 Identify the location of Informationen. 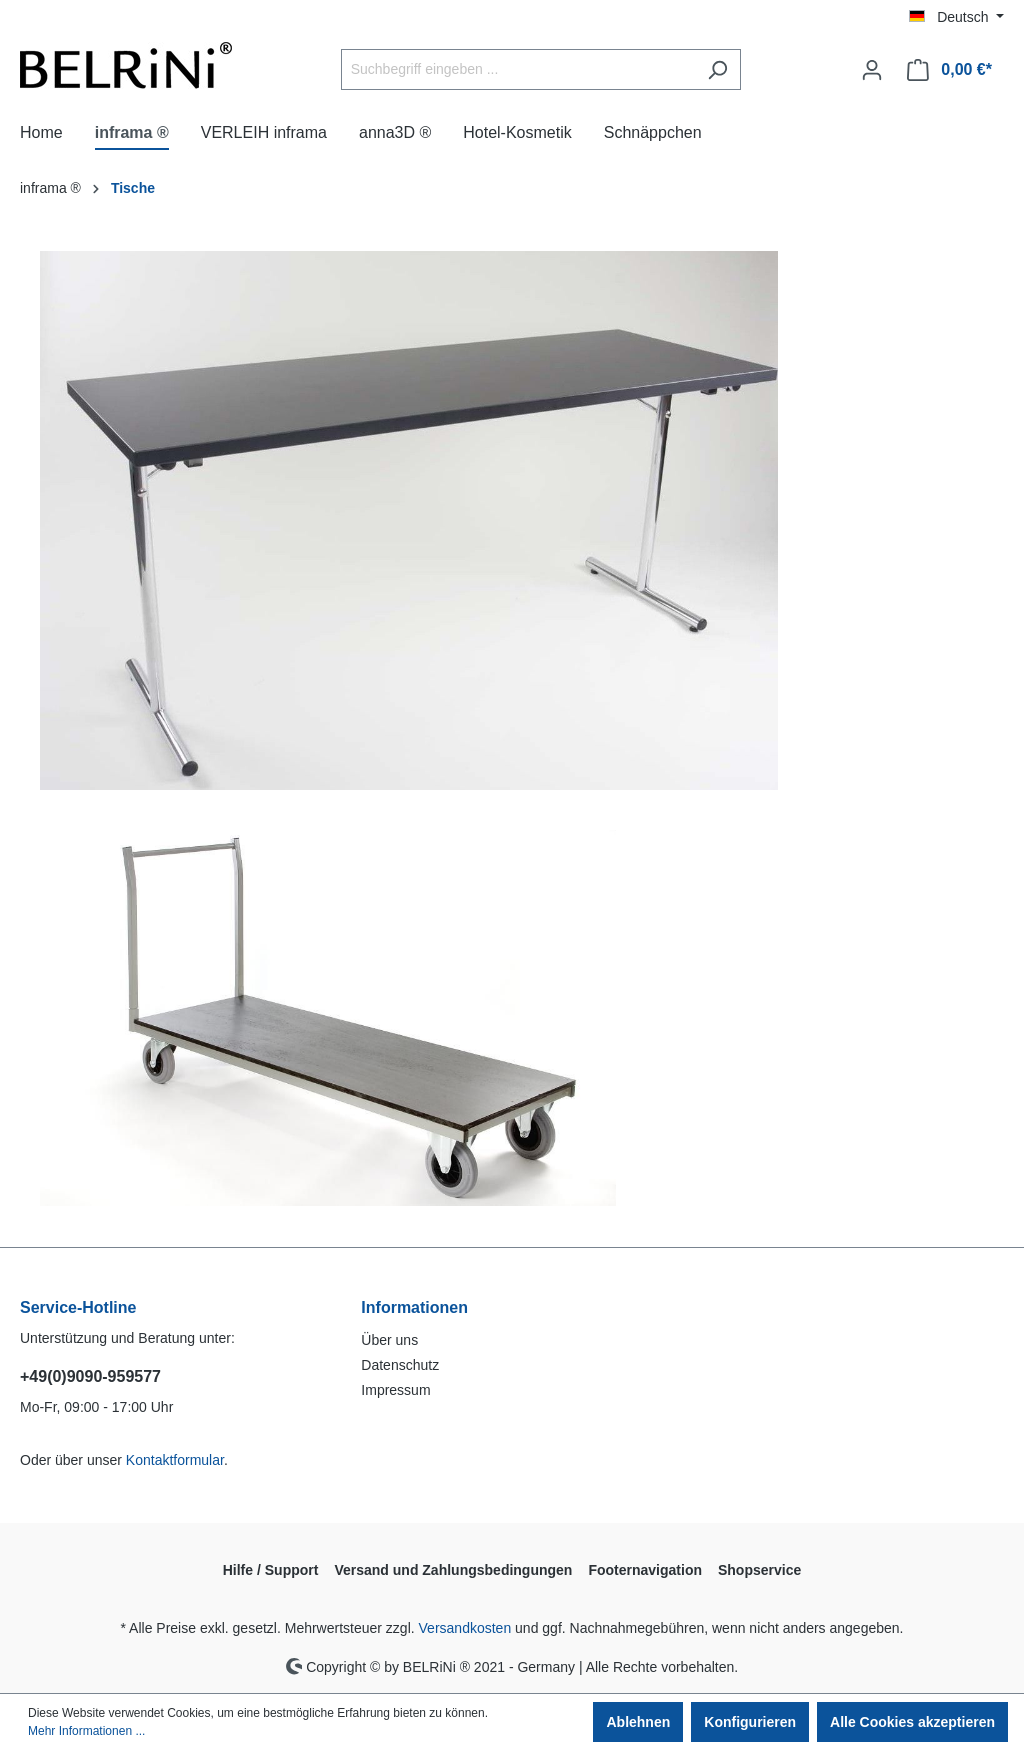
(414, 1307).